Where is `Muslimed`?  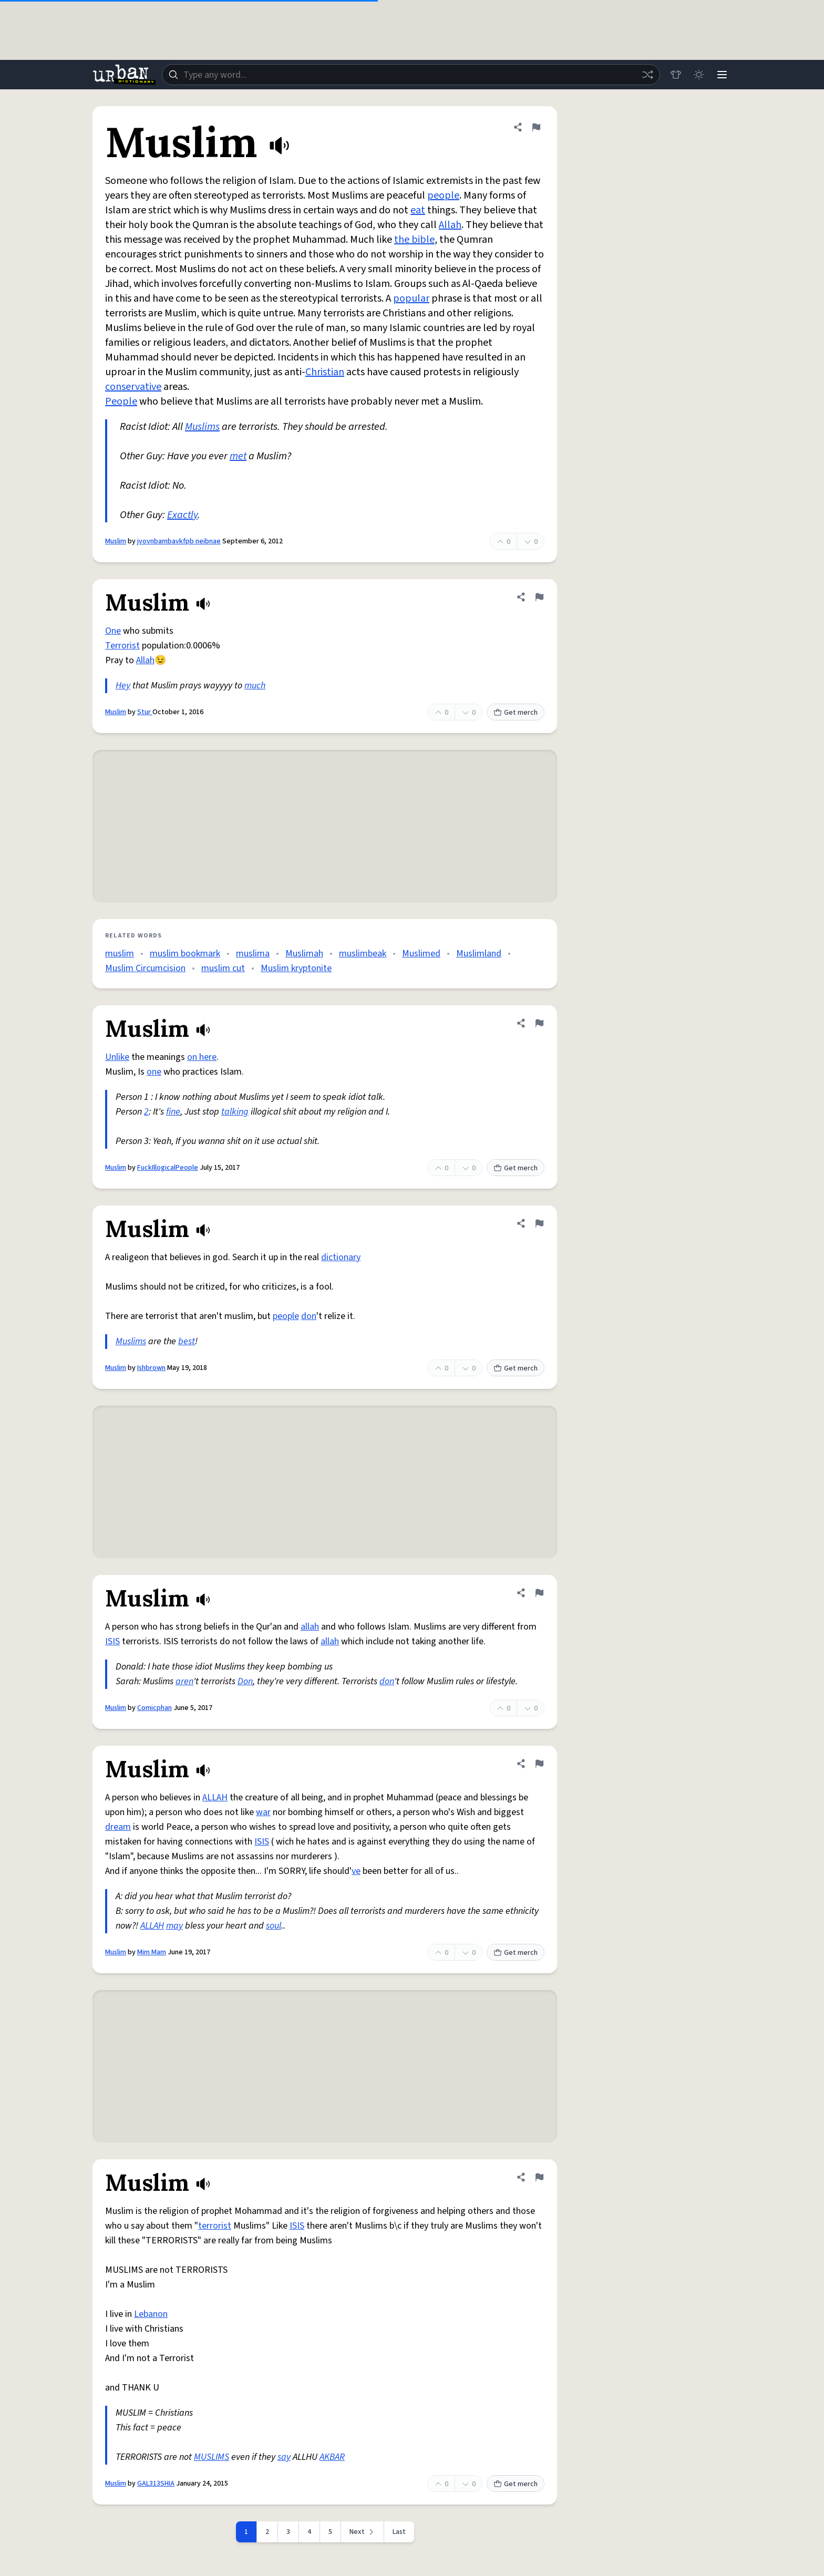 Muslimed is located at coordinates (421, 953).